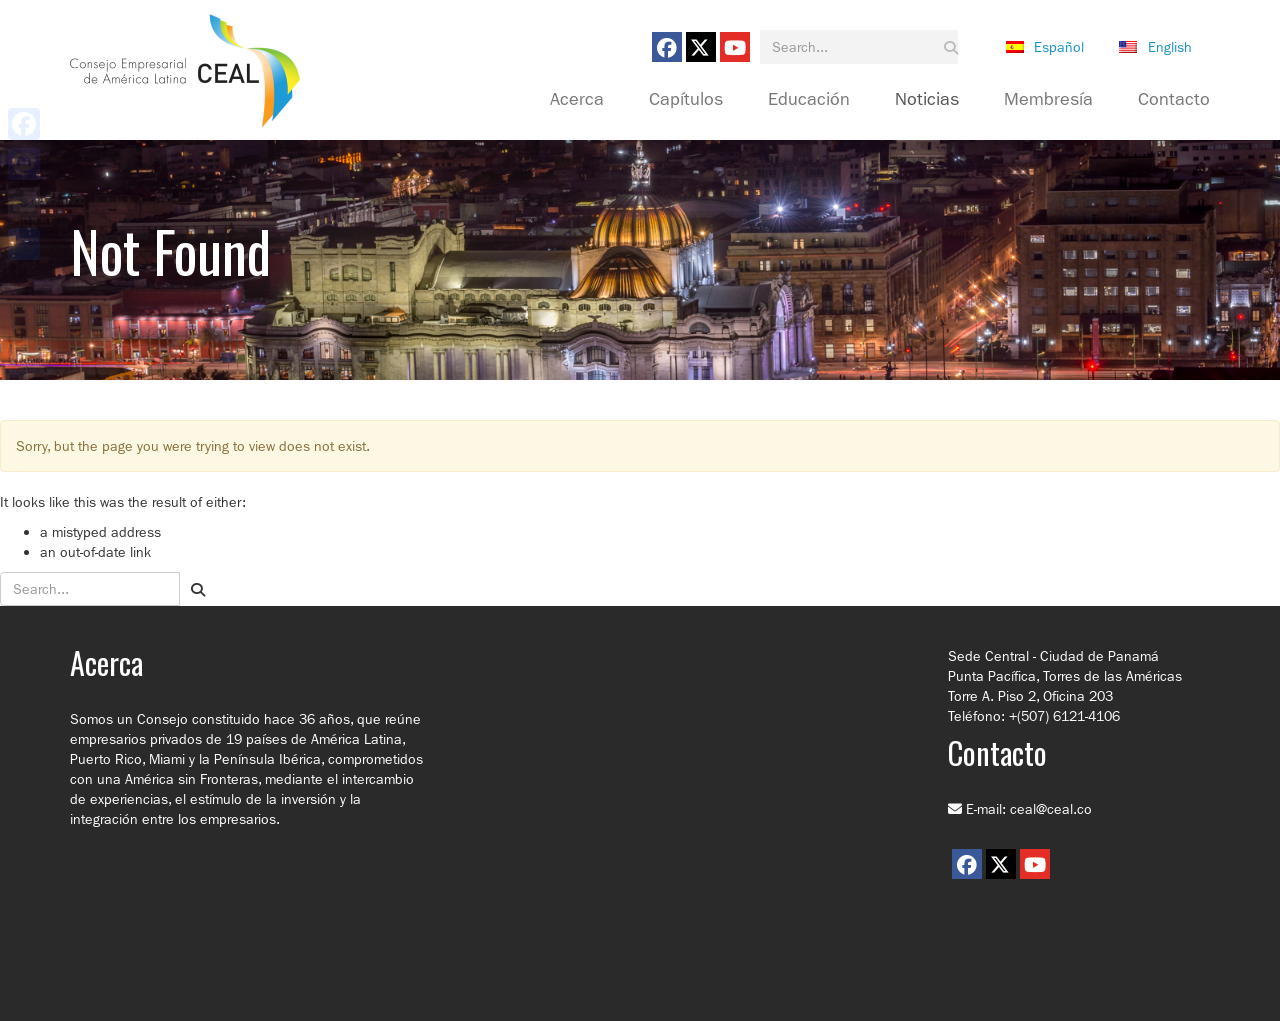 This screenshot has width=1280, height=1021. Describe the element at coordinates (1048, 100) in the screenshot. I see `Membresía` at that location.